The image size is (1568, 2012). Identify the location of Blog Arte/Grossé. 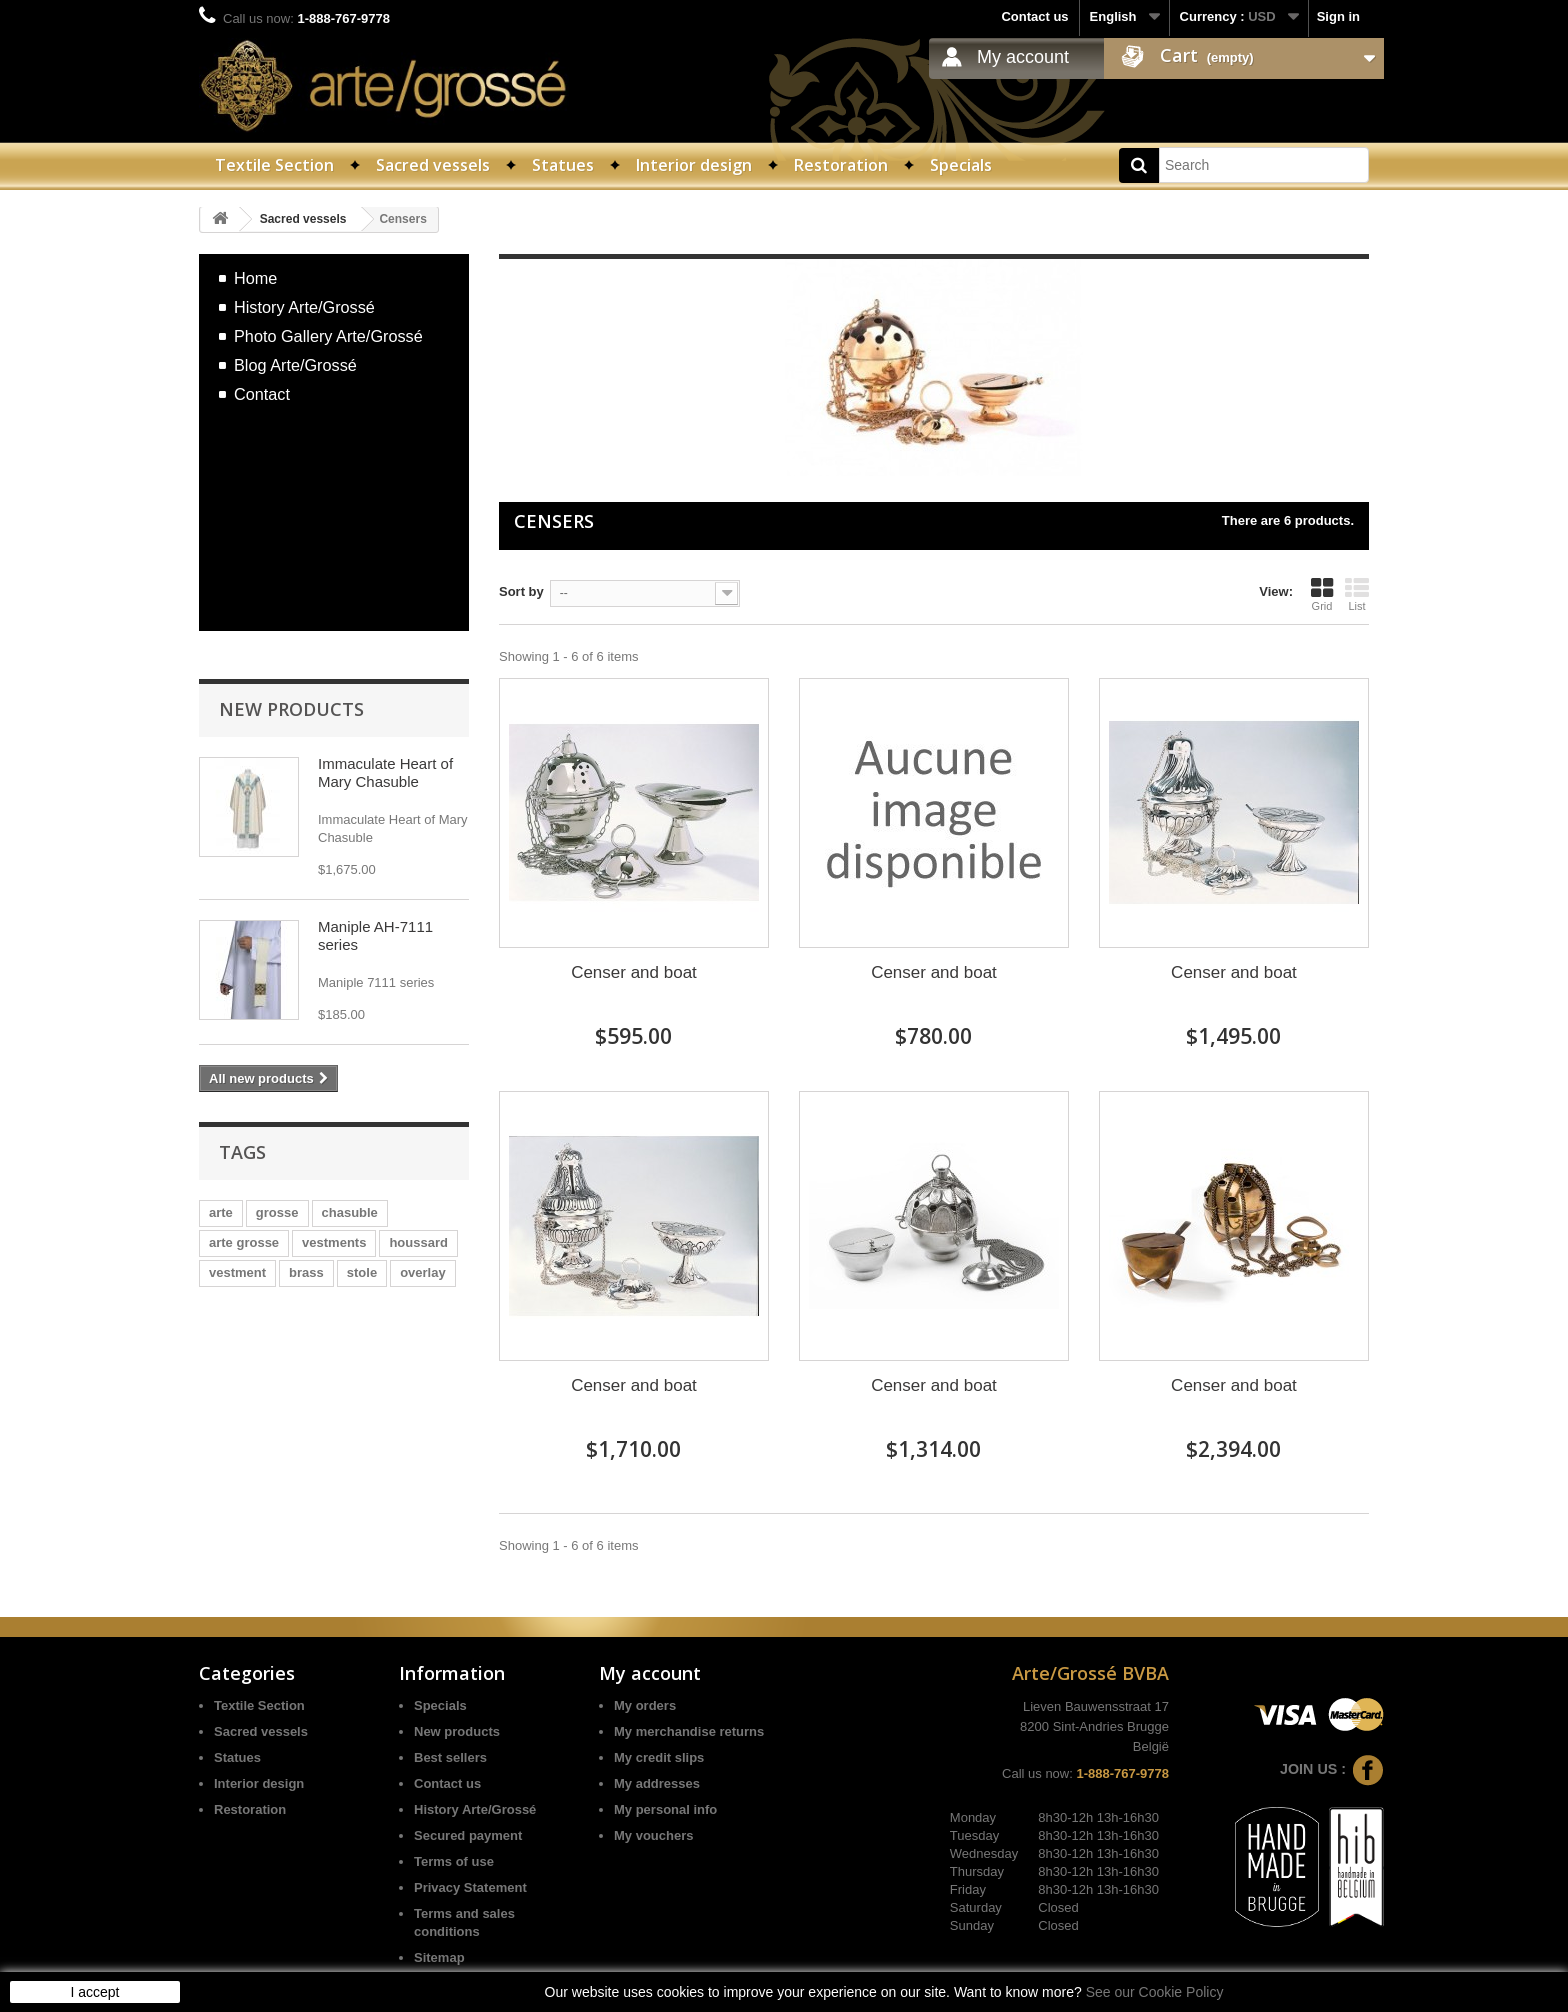
(295, 365).